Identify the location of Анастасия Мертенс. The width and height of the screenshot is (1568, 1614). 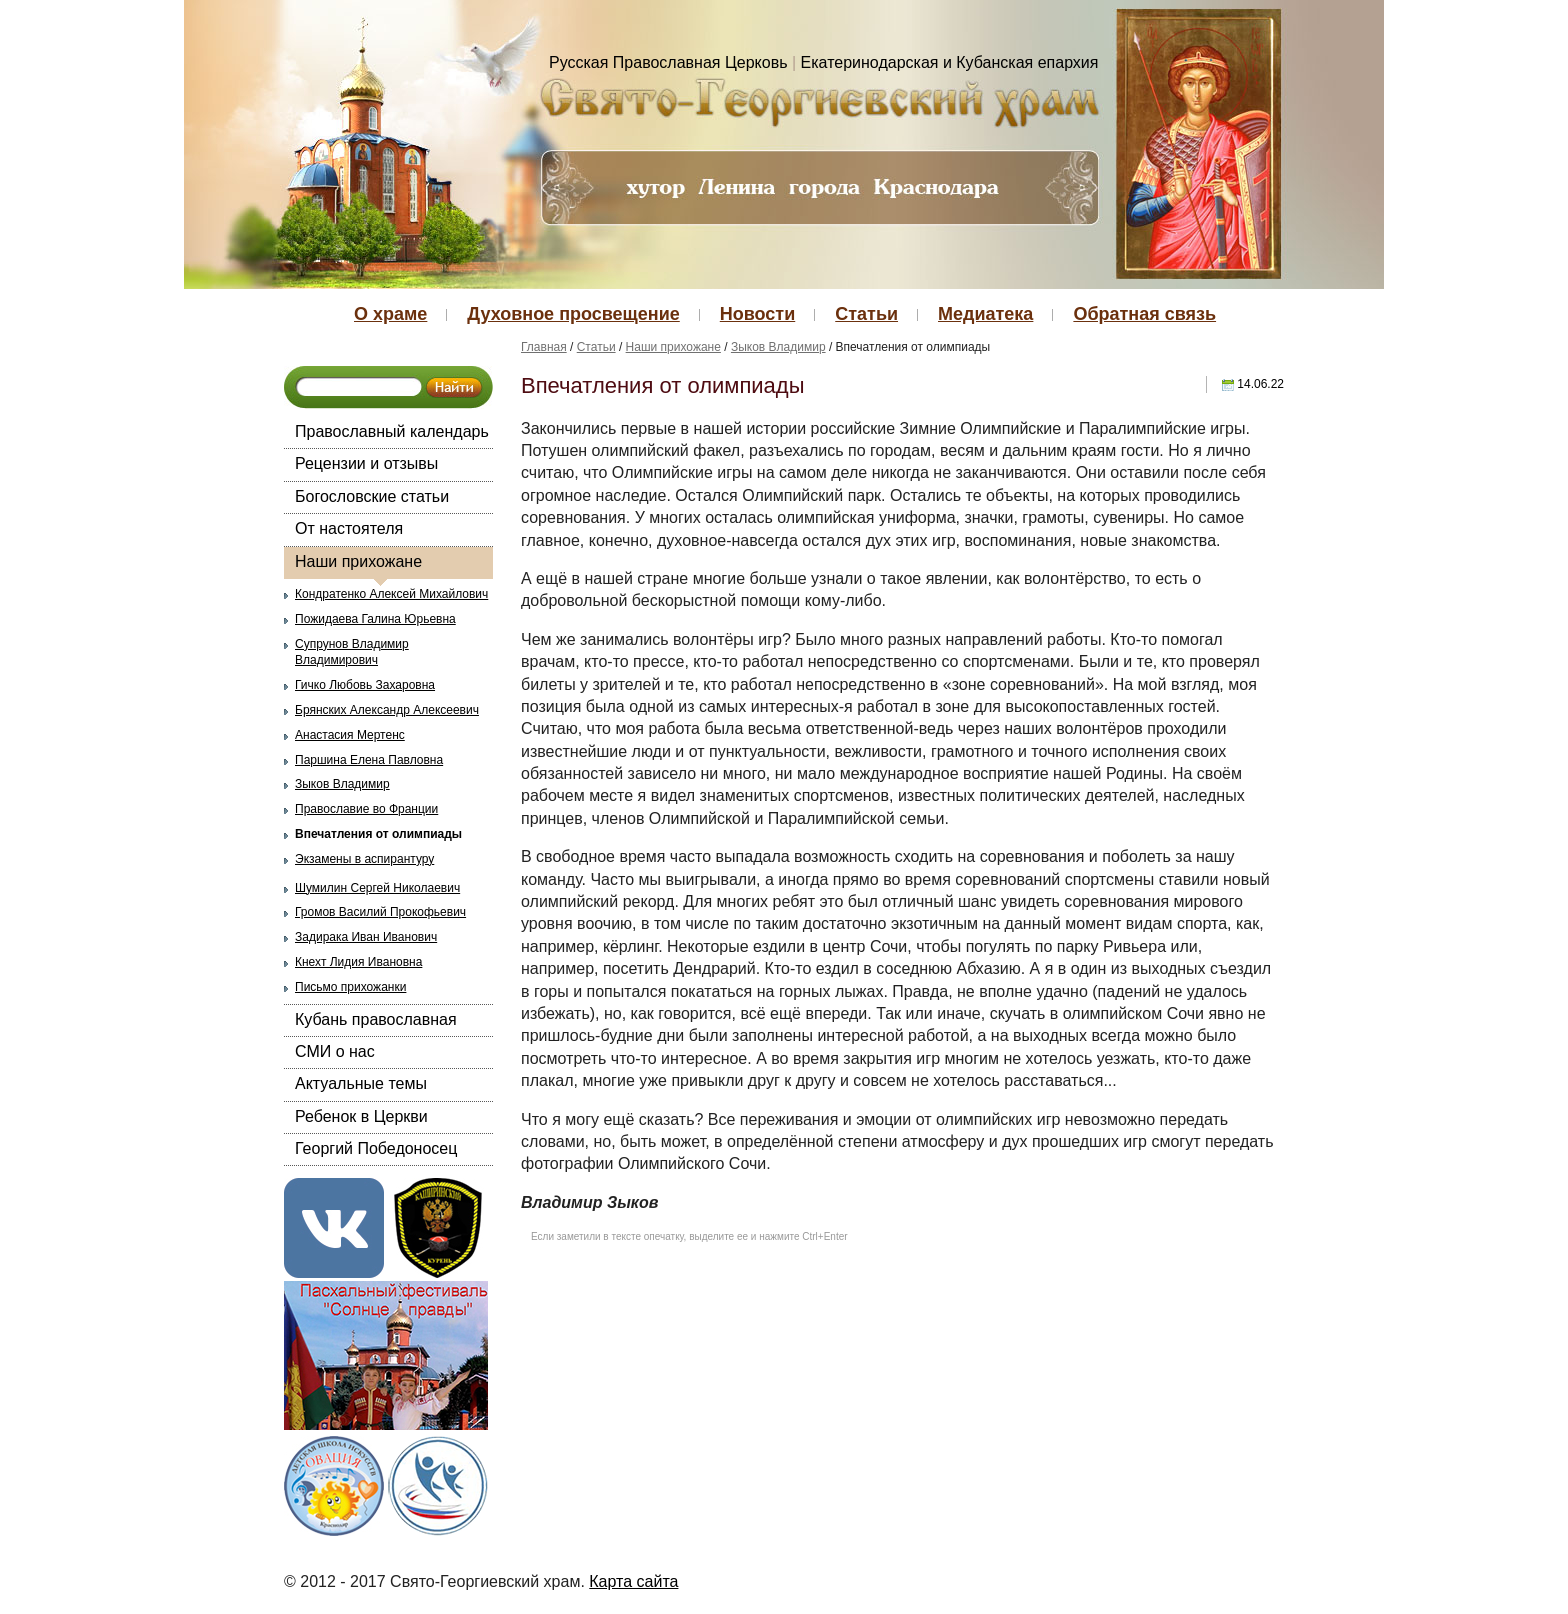
(350, 735).